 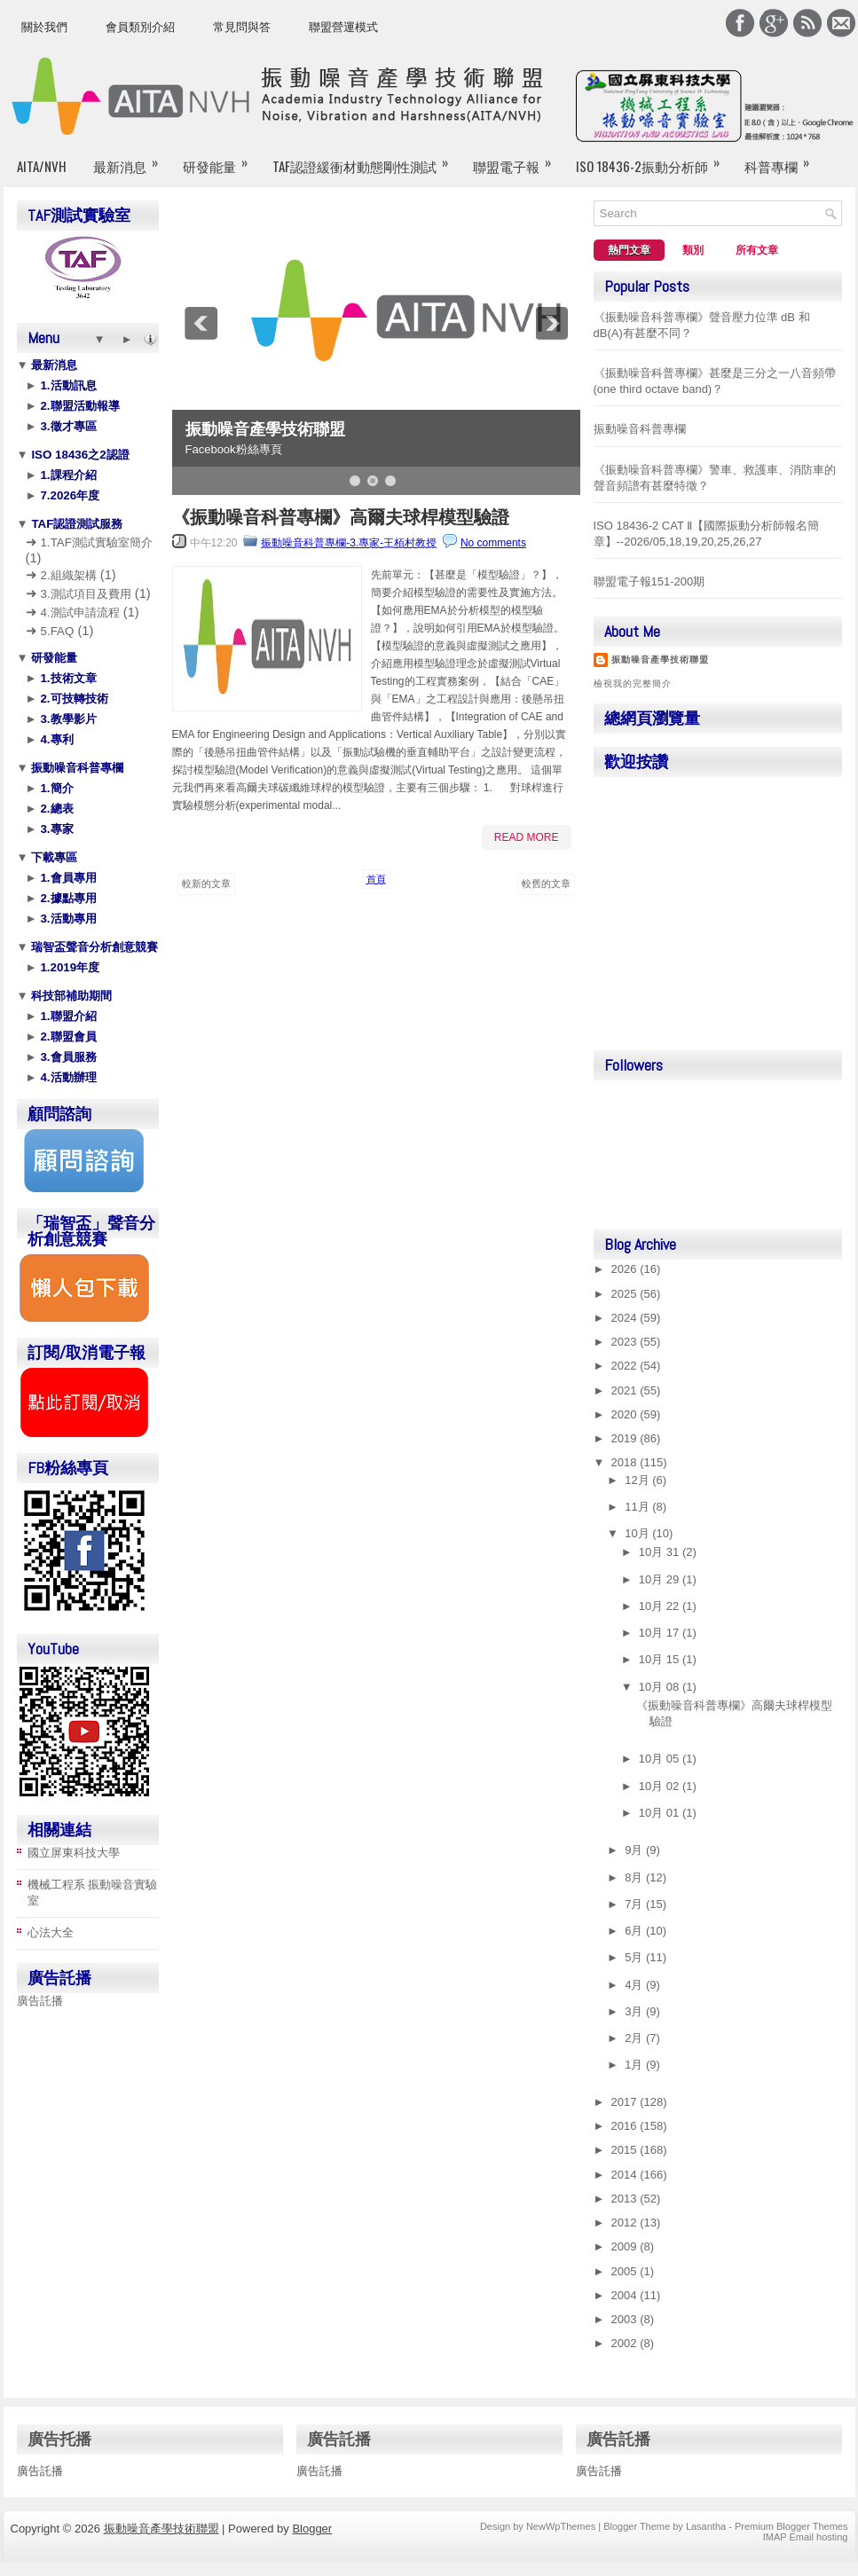 What do you see at coordinates (626, 2174) in the screenshot?
I see `2014` at bounding box center [626, 2174].